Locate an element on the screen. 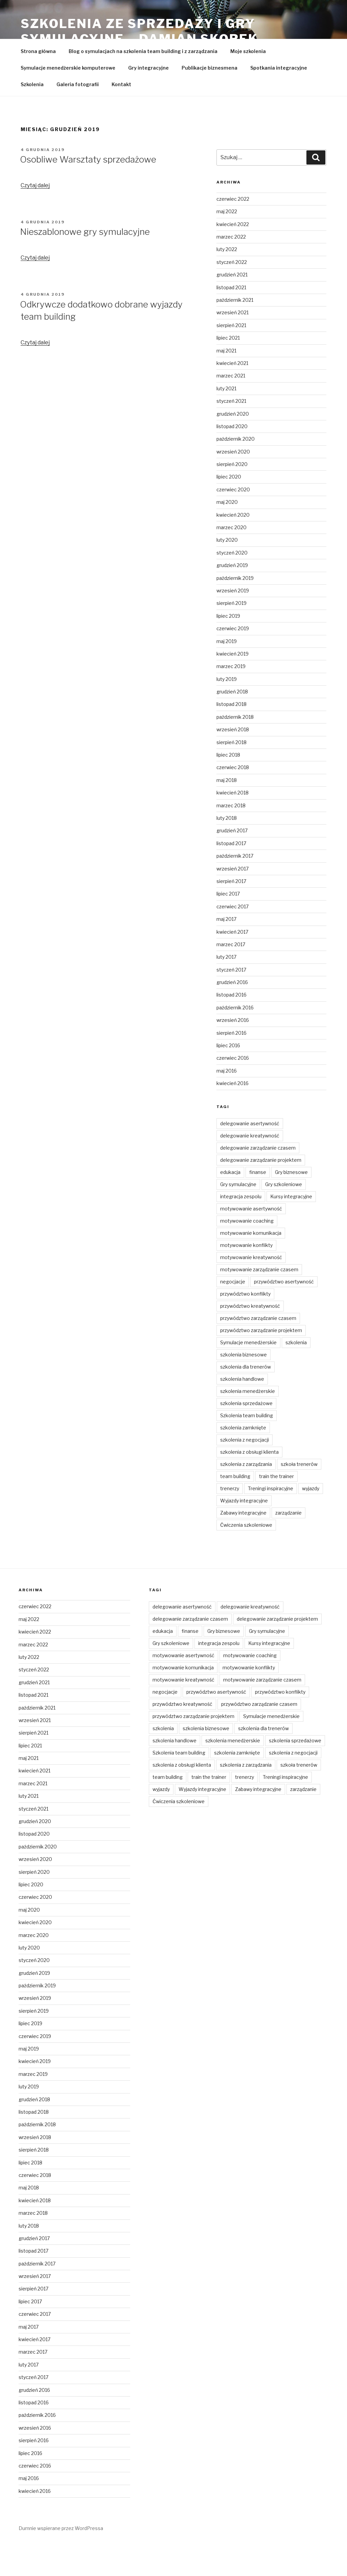  grudzień 2019 is located at coordinates (232, 597).